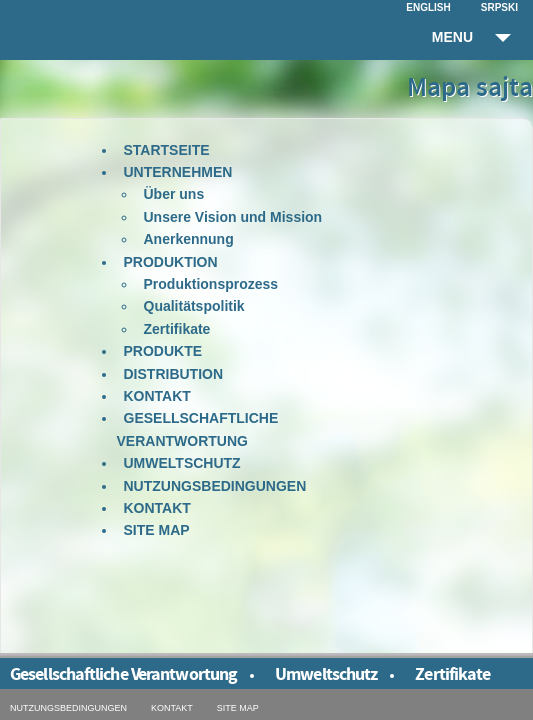 The width and height of the screenshot is (533, 720). What do you see at coordinates (233, 217) in the screenshot?
I see `Unsere Vision und Mission` at bounding box center [233, 217].